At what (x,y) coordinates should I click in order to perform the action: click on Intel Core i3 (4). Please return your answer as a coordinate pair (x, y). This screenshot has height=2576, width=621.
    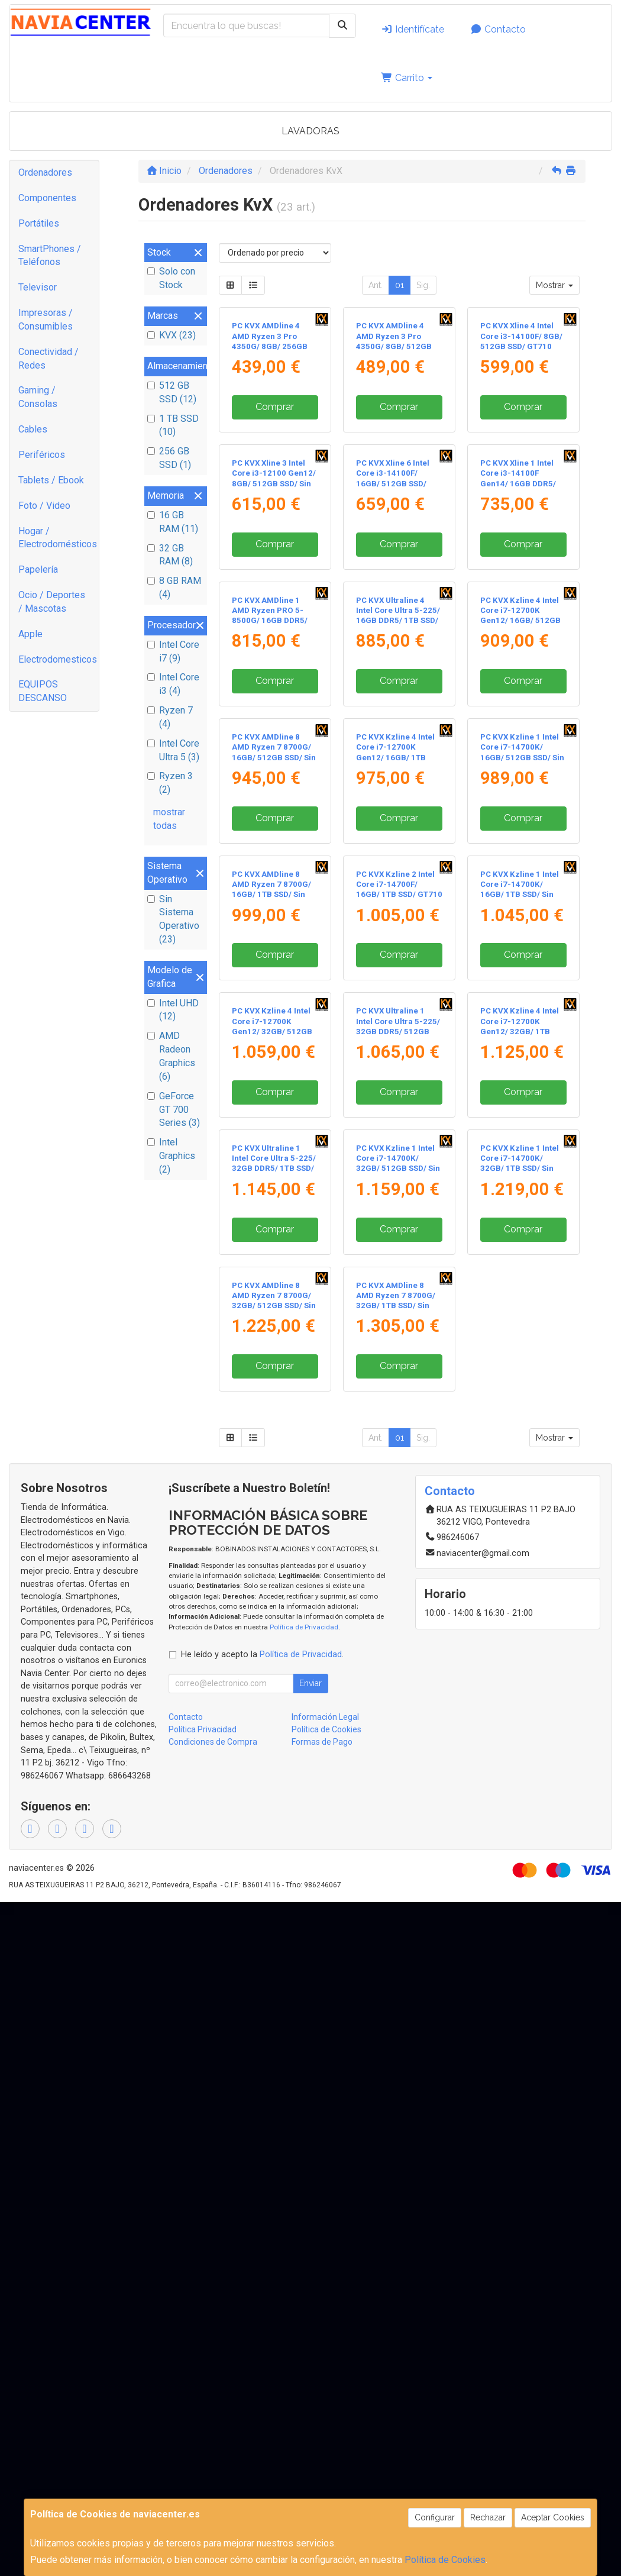
    Looking at the image, I should click on (173, 684).